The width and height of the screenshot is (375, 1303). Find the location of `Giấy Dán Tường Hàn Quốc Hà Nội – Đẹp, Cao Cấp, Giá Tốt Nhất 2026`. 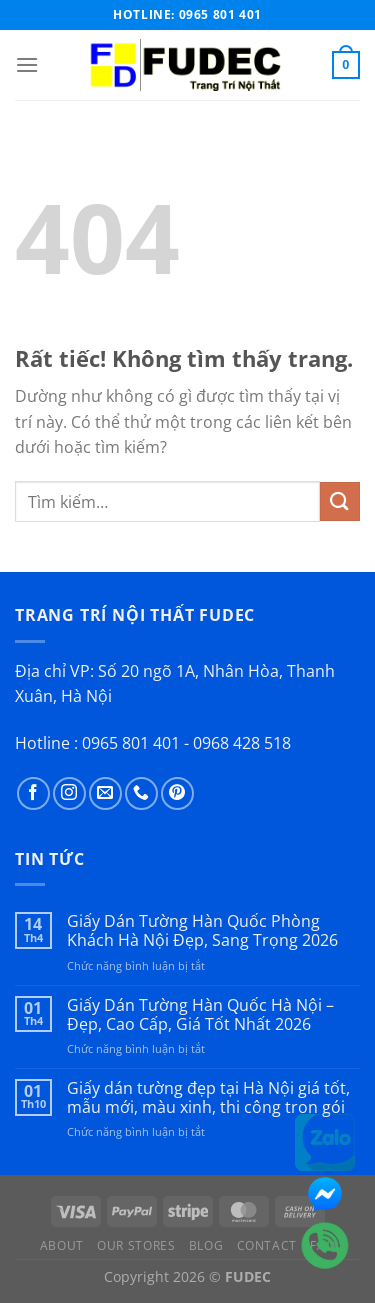

Giấy Dán Tường Hàn Quốc Hà Nội – Đẹp, Cao Cấp, Giá Tốt Nhất 2026 is located at coordinates (200, 1015).